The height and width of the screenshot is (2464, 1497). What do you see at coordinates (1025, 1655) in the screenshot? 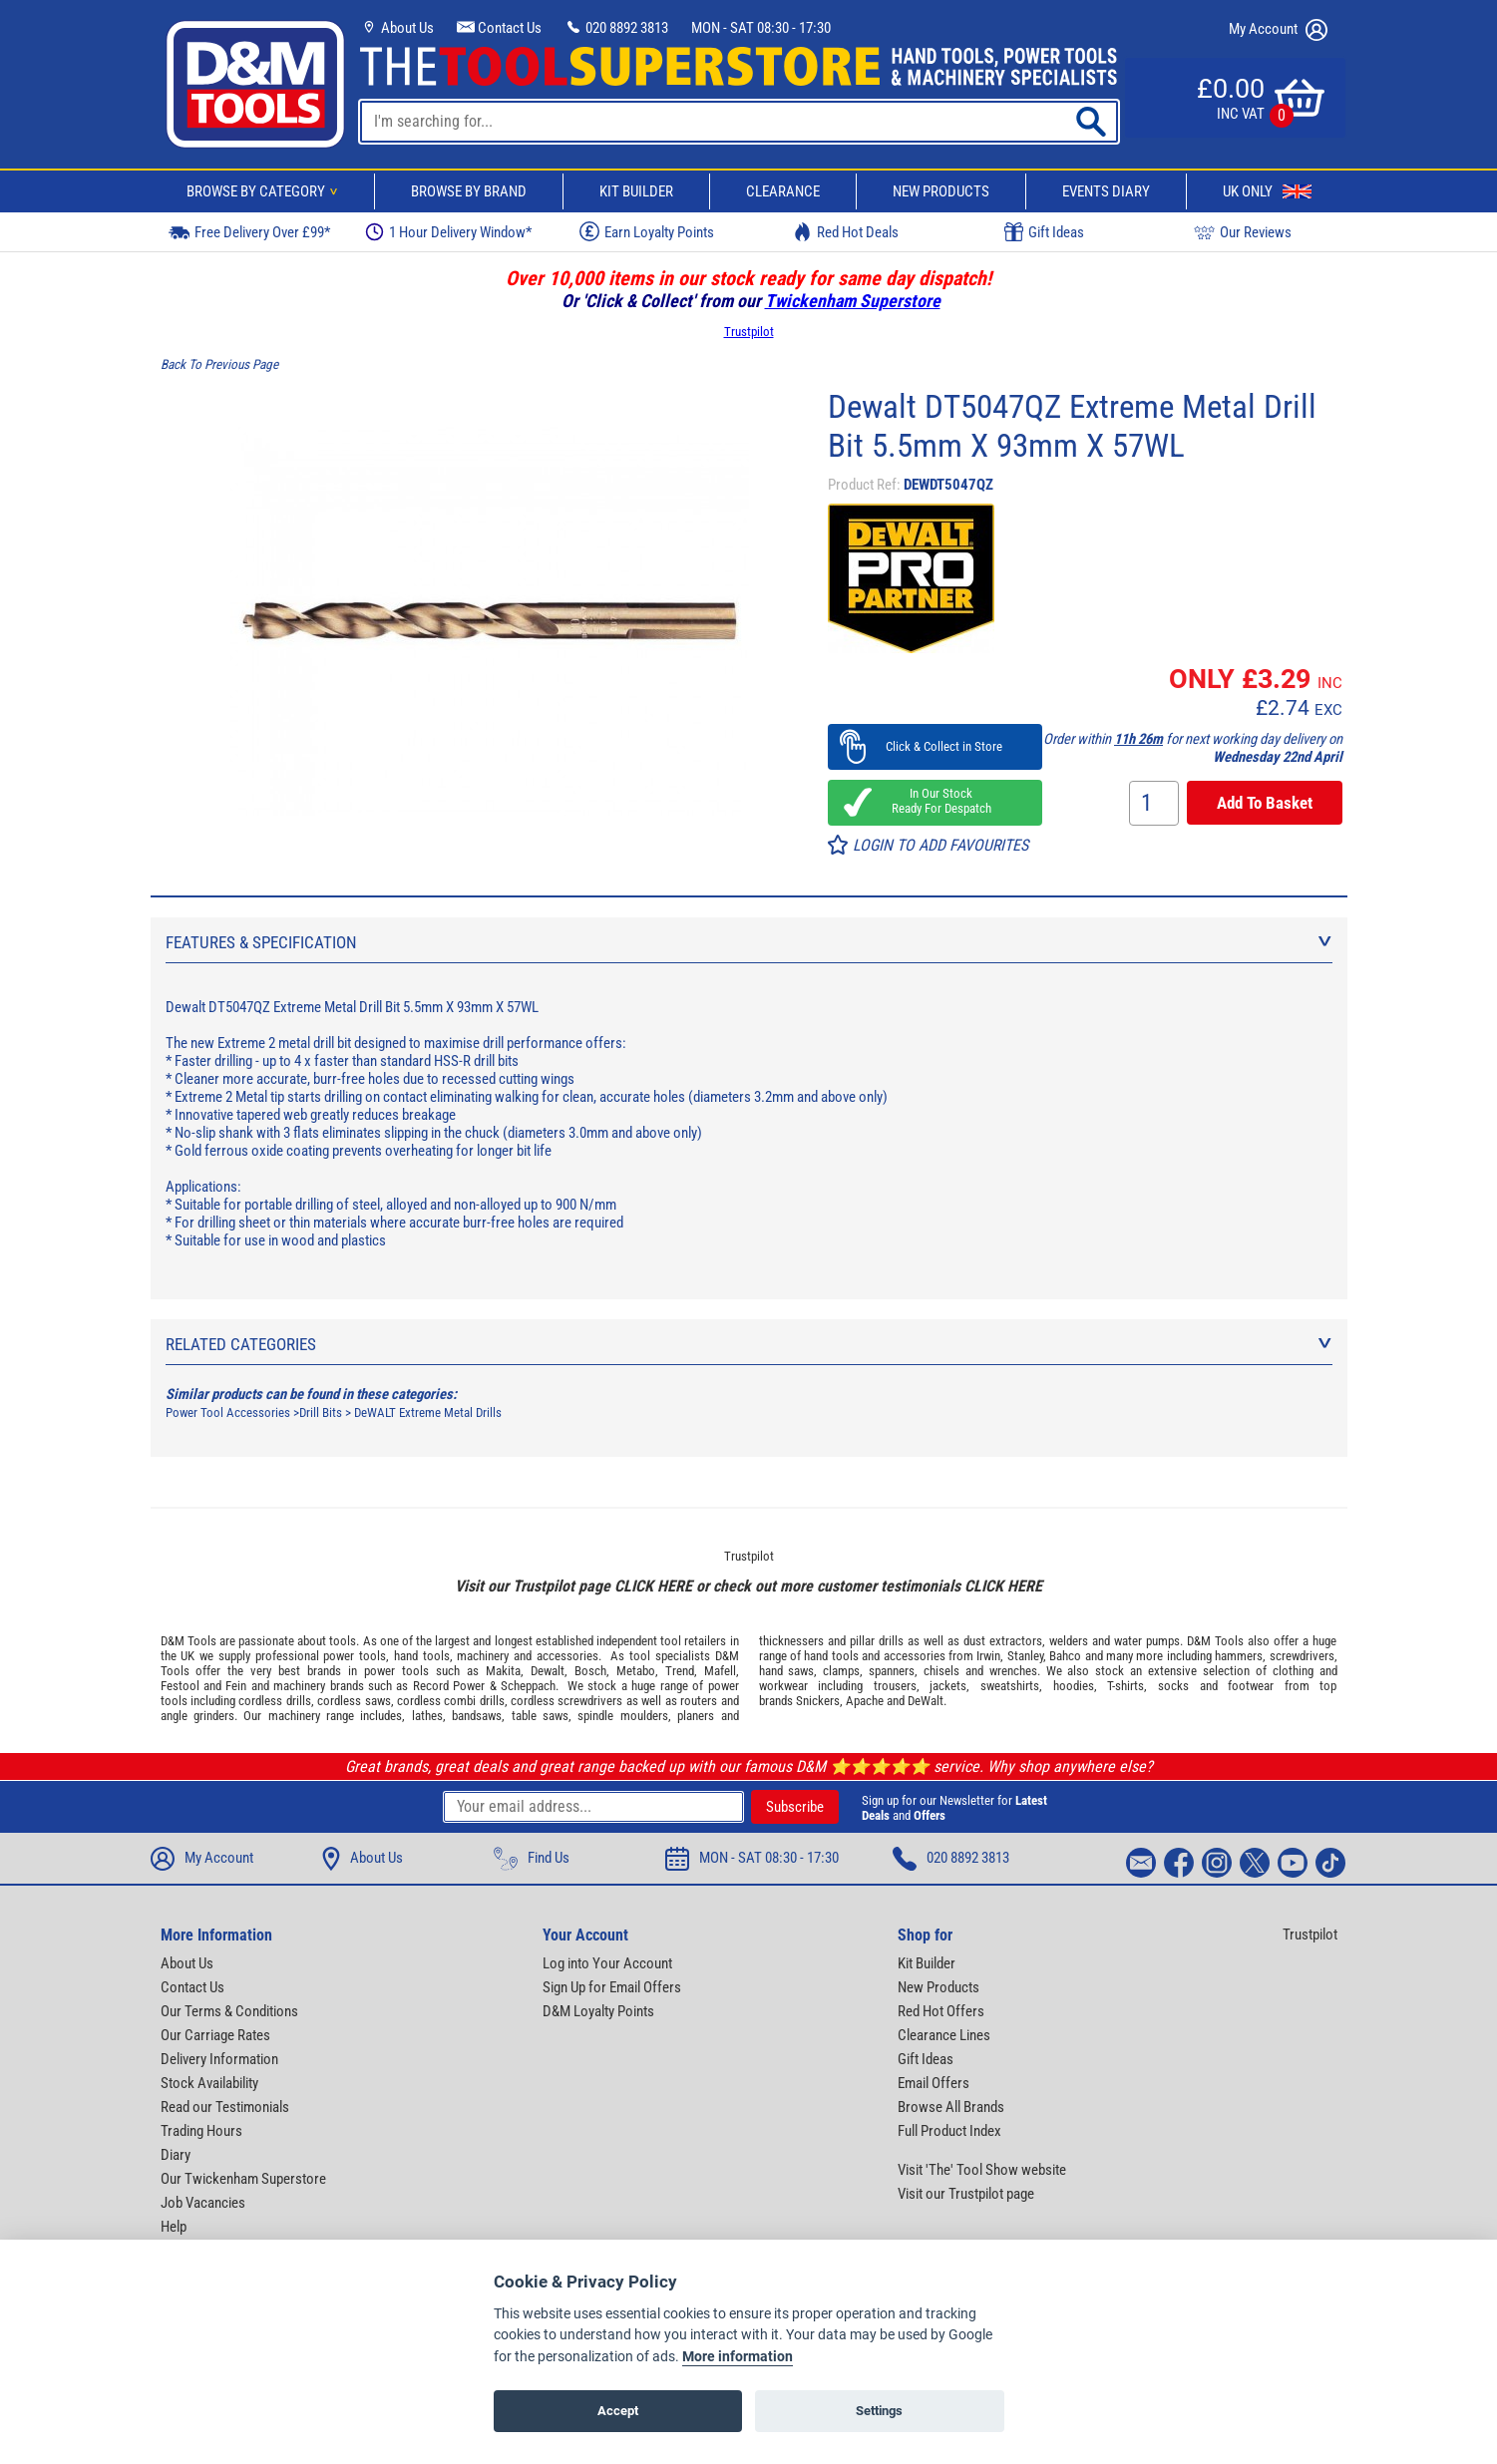
I see `Stanley` at bounding box center [1025, 1655].